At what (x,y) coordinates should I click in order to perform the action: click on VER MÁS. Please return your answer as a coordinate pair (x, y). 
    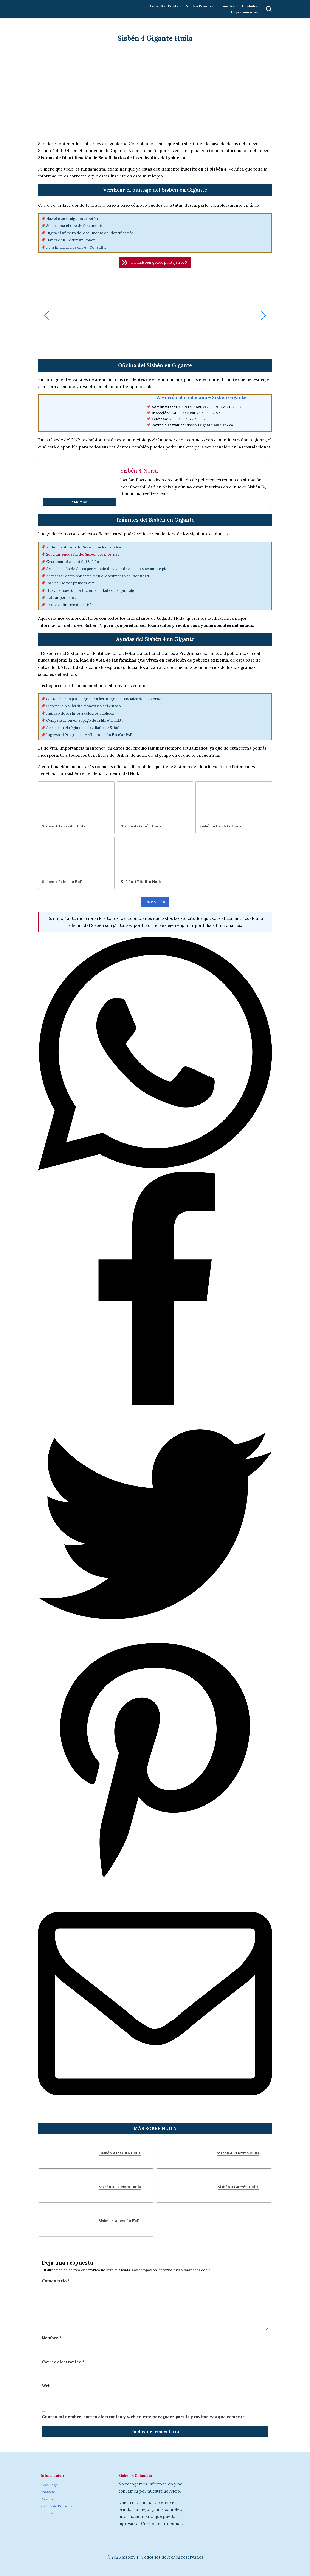
    Looking at the image, I should click on (79, 502).